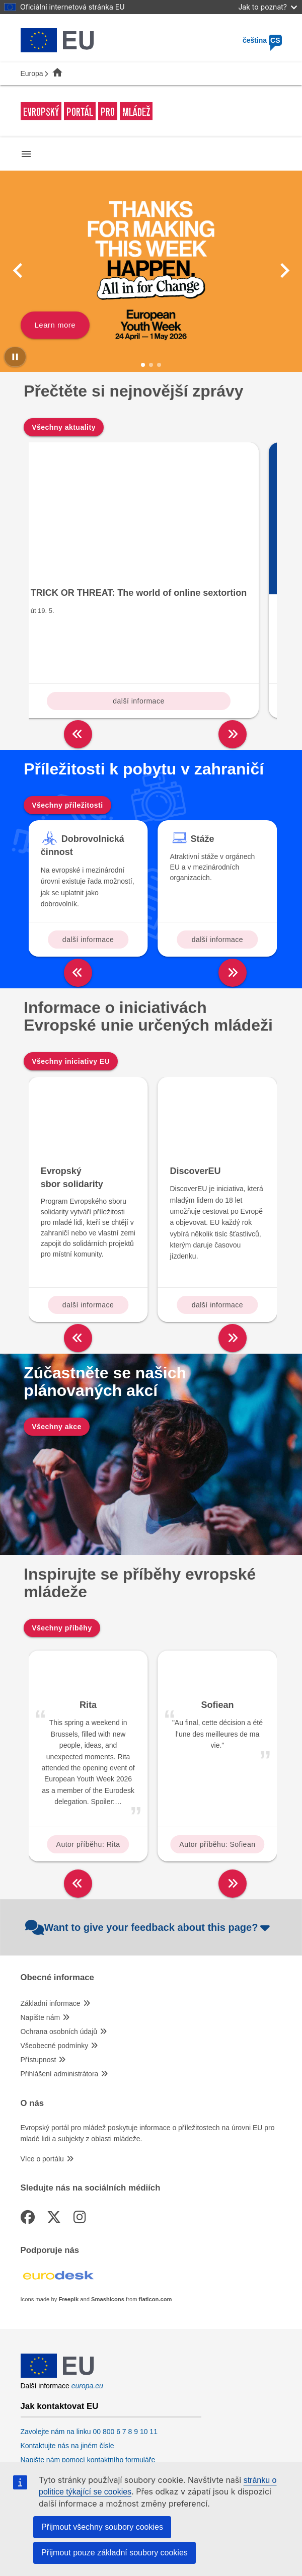 The height and width of the screenshot is (2576, 302). What do you see at coordinates (57, 2294) in the screenshot?
I see `[European Union]` at bounding box center [57, 2294].